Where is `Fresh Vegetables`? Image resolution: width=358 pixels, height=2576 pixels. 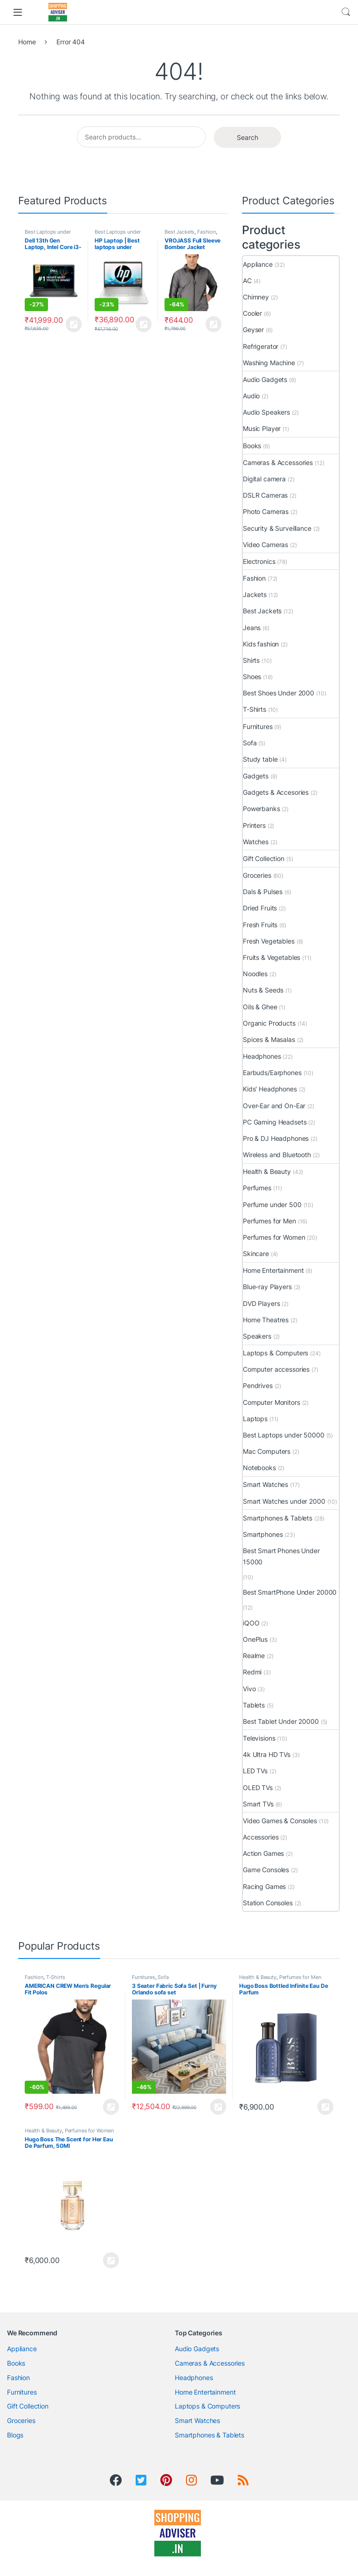
Fresh Vegetables is located at coordinates (269, 941).